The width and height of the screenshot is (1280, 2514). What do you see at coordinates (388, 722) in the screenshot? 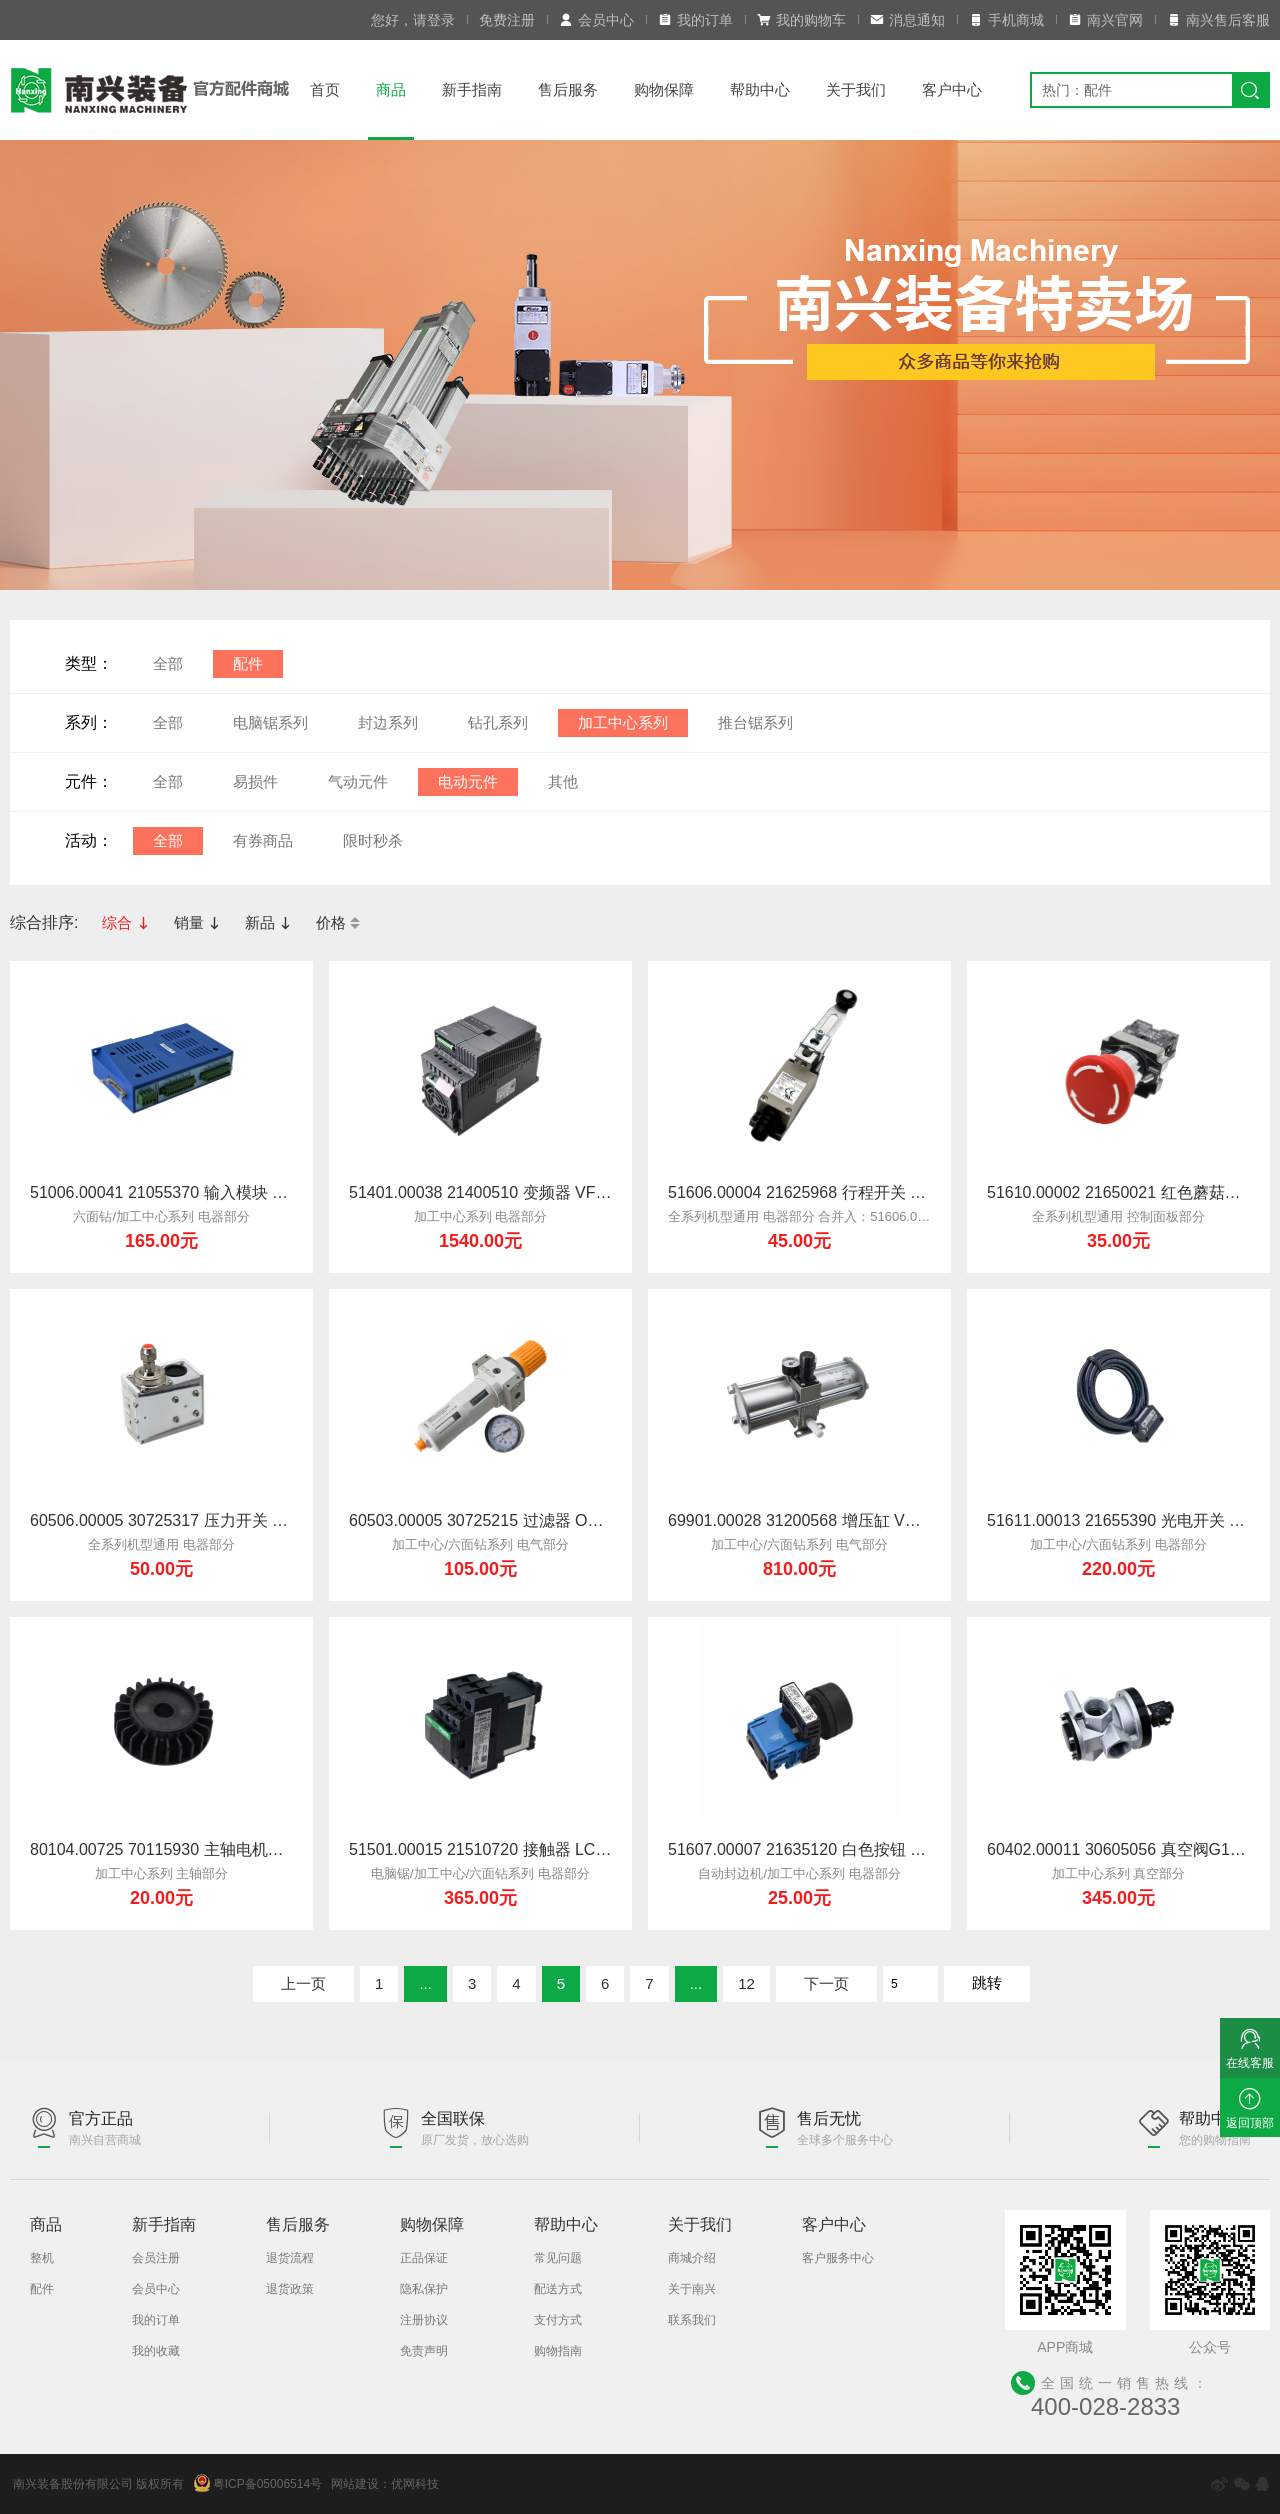
I see `封边系列` at bounding box center [388, 722].